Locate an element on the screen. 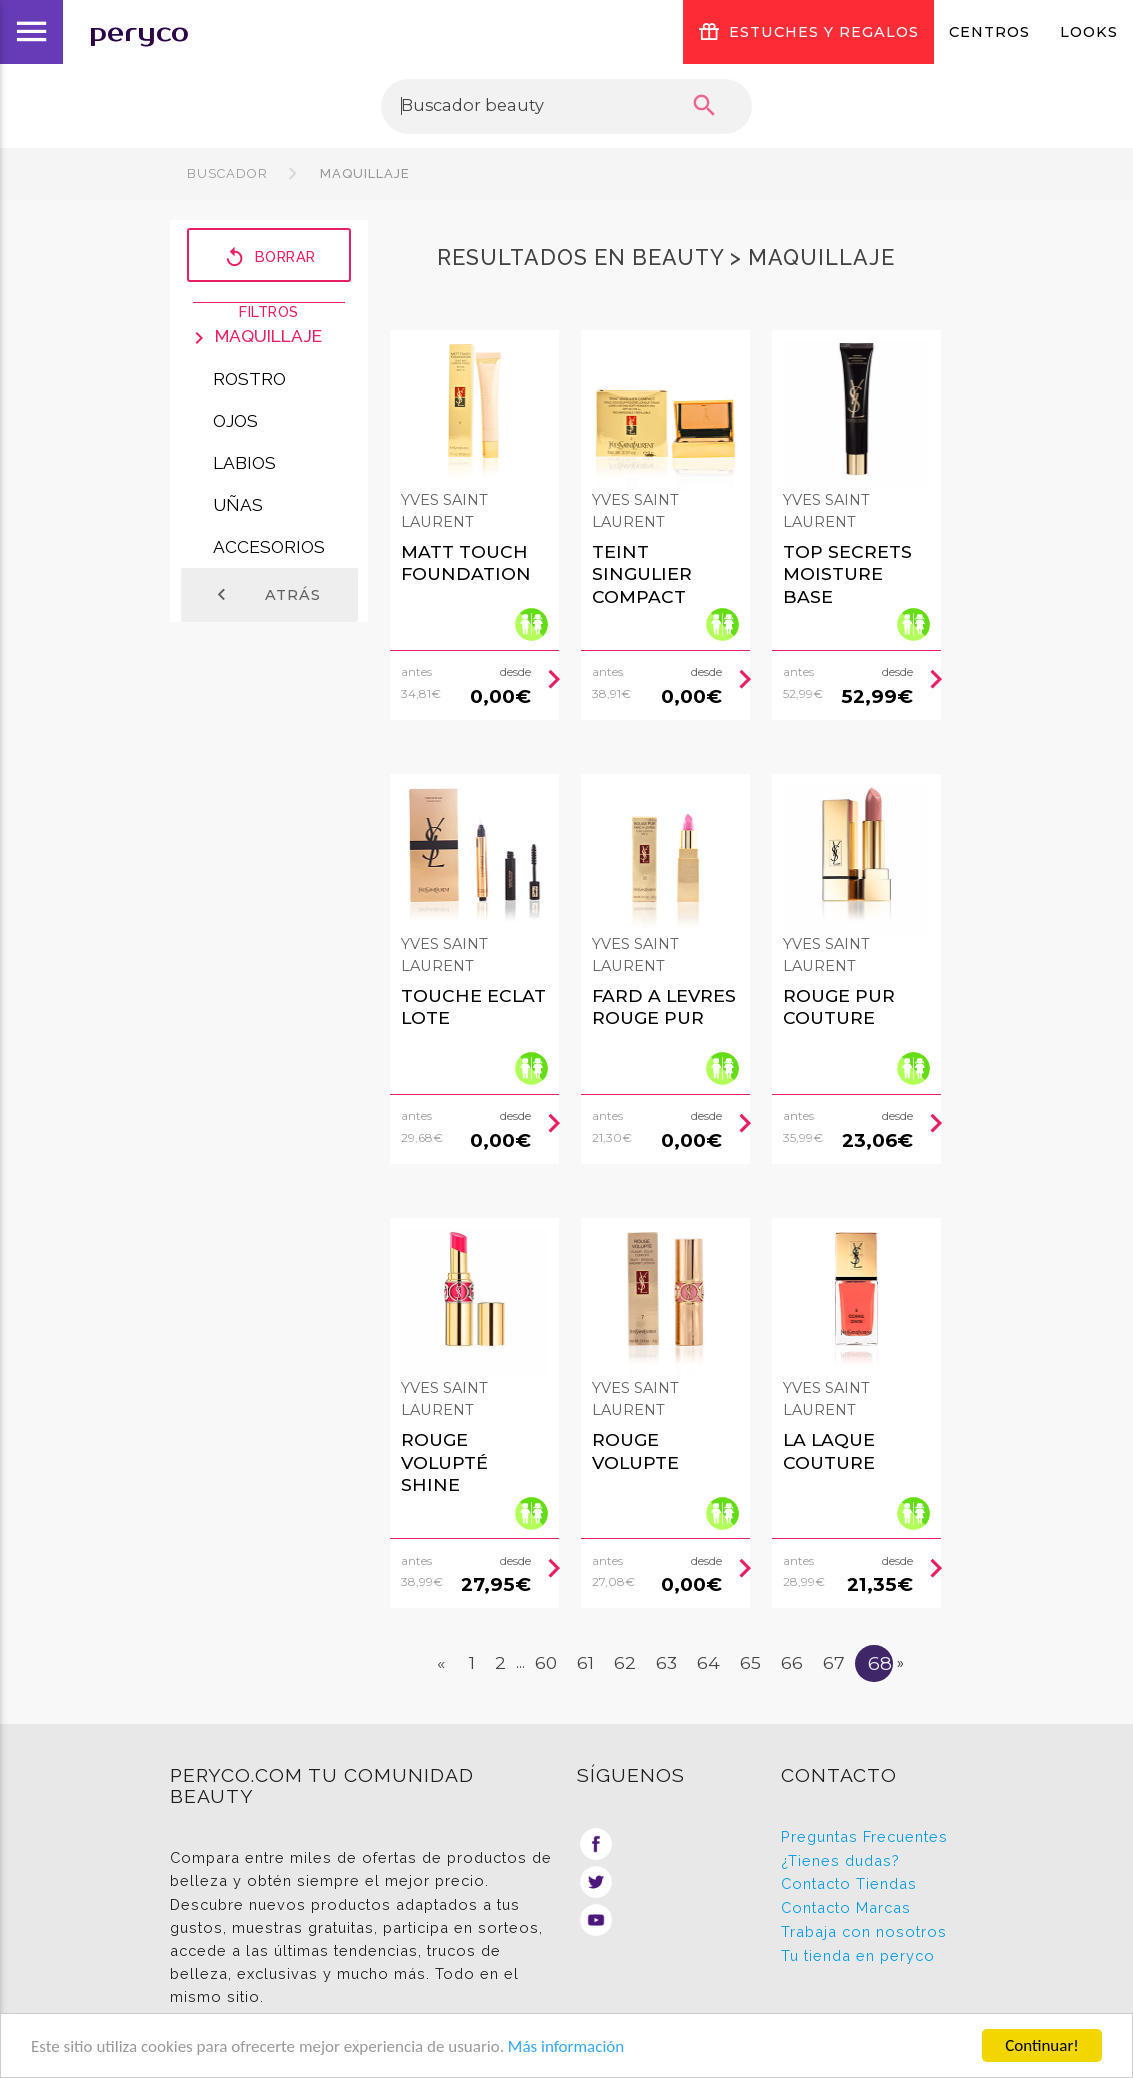  ROUGE VOLUPTÉ SHINE is located at coordinates (444, 1462).